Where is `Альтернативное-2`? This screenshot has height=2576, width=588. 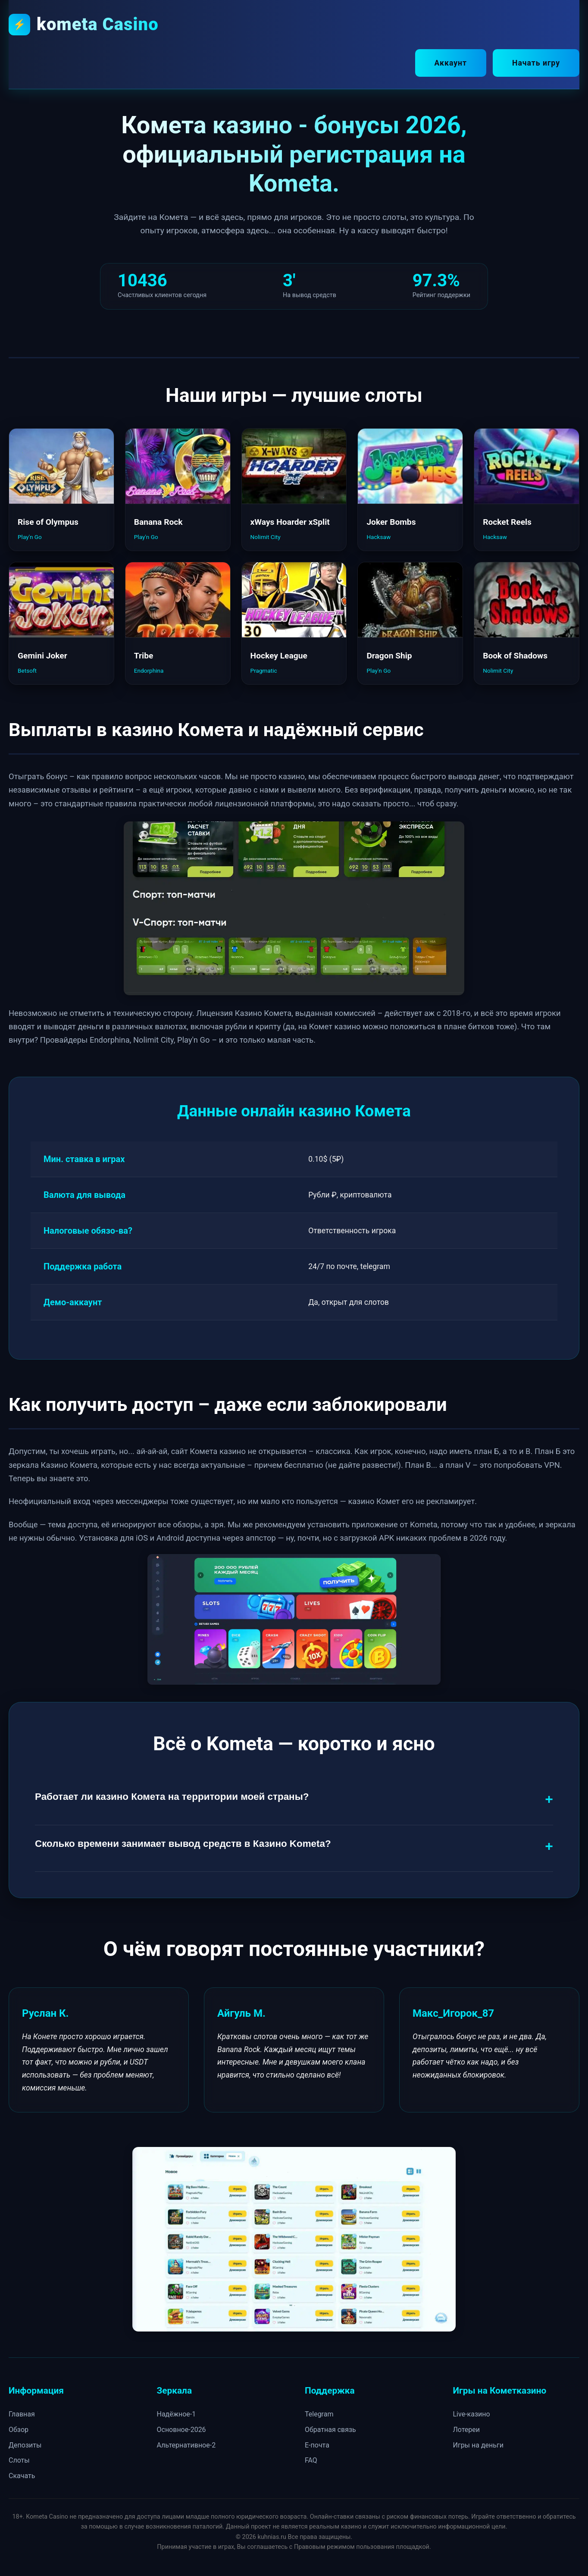 Альтернативное-2 is located at coordinates (186, 2443).